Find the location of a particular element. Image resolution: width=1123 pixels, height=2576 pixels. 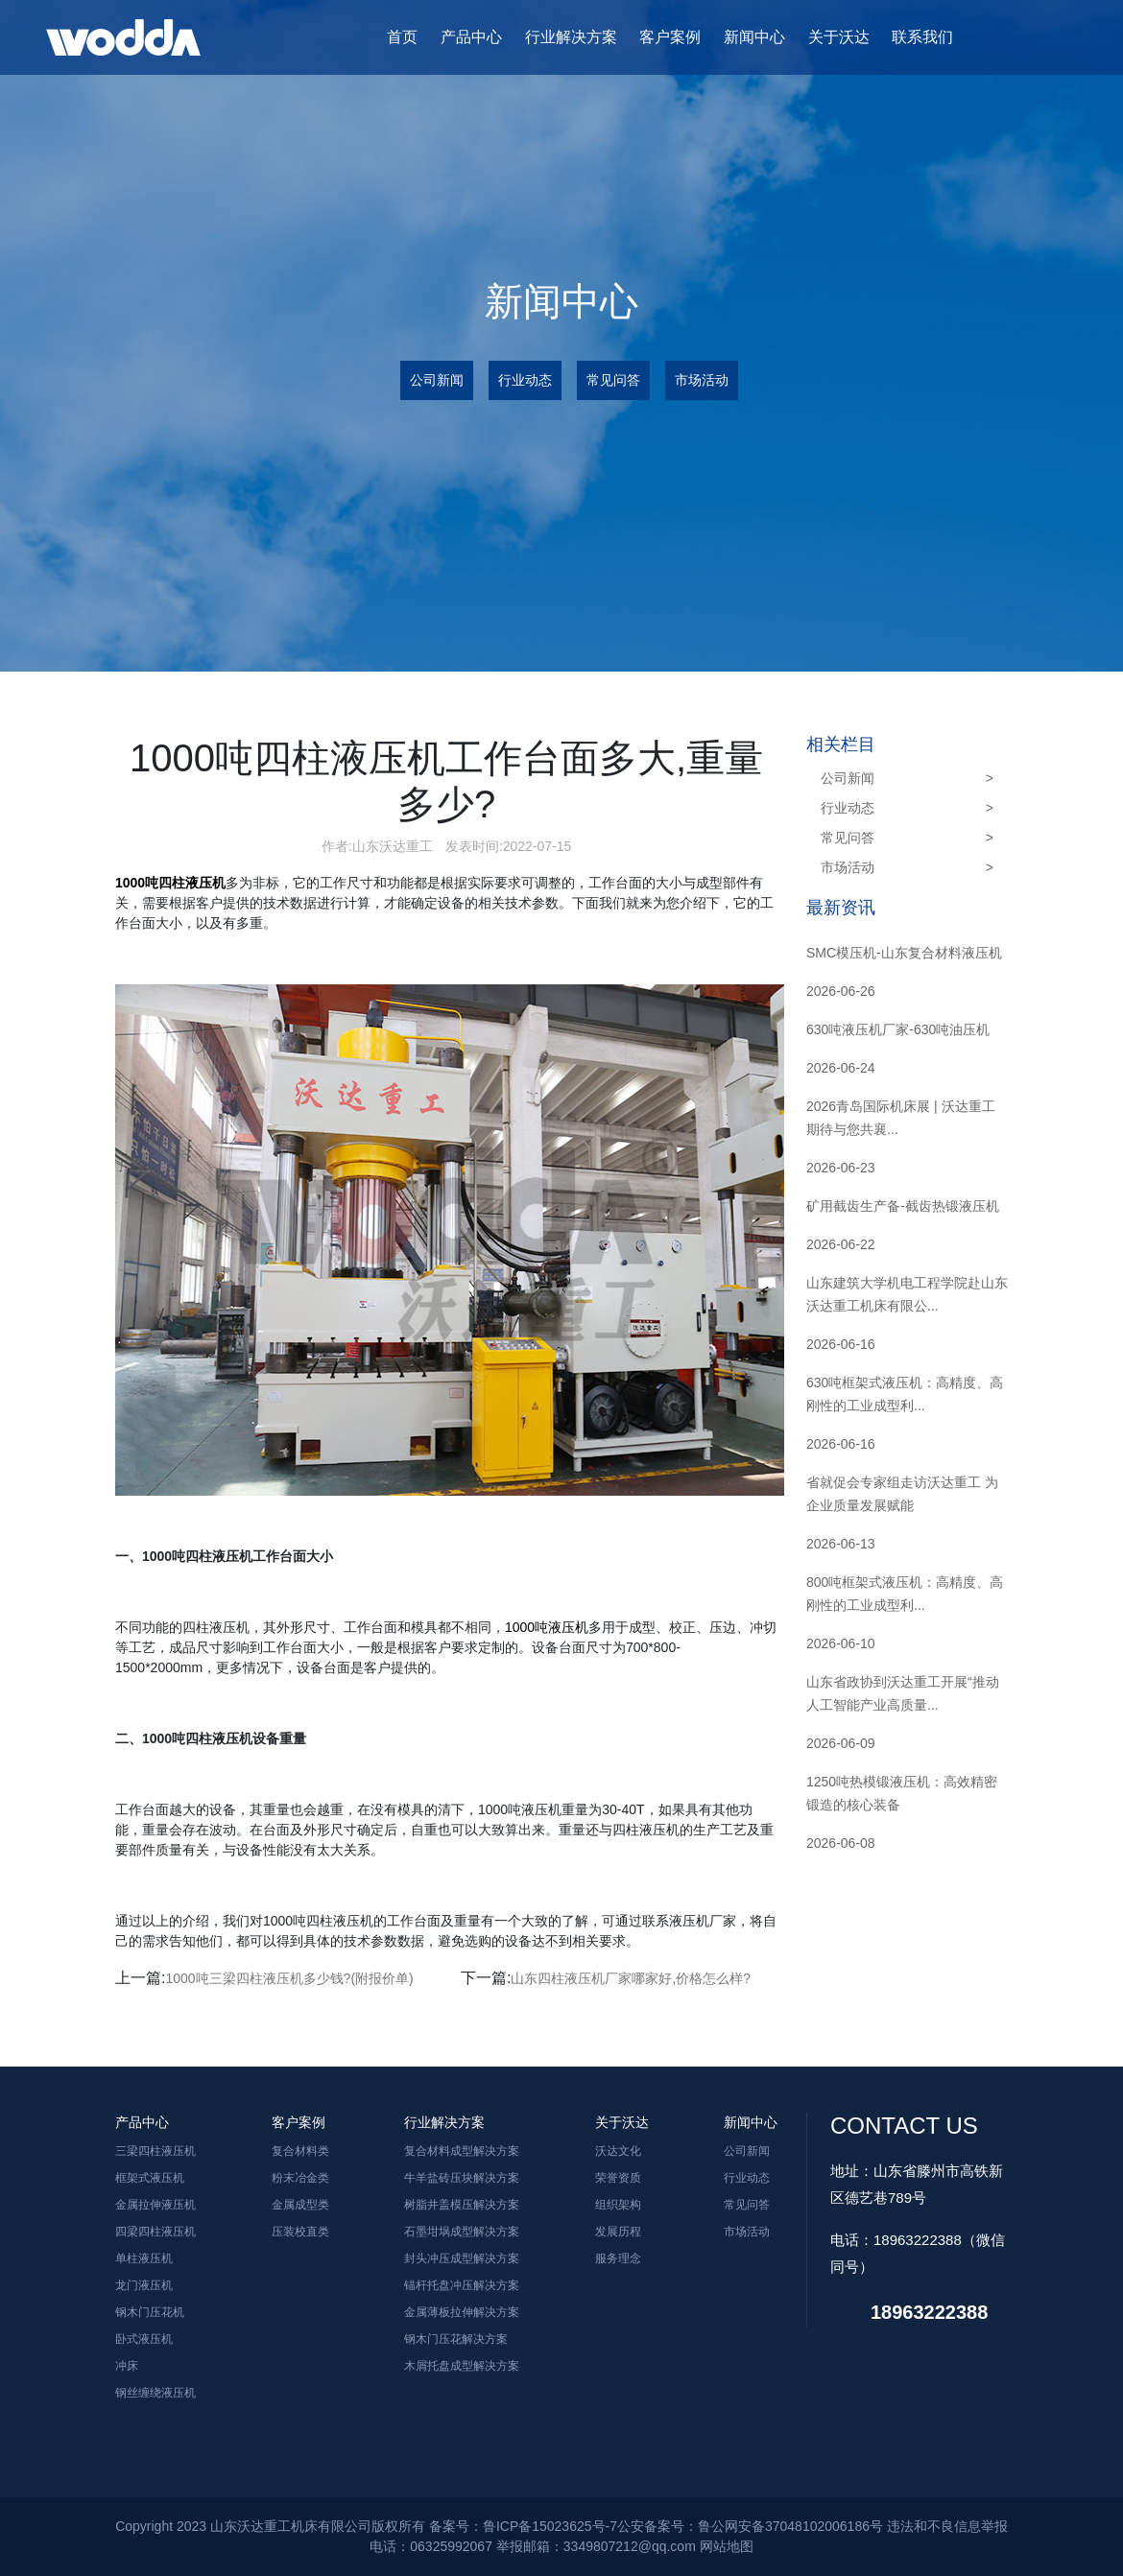

2026-06-09 is located at coordinates (840, 1743).